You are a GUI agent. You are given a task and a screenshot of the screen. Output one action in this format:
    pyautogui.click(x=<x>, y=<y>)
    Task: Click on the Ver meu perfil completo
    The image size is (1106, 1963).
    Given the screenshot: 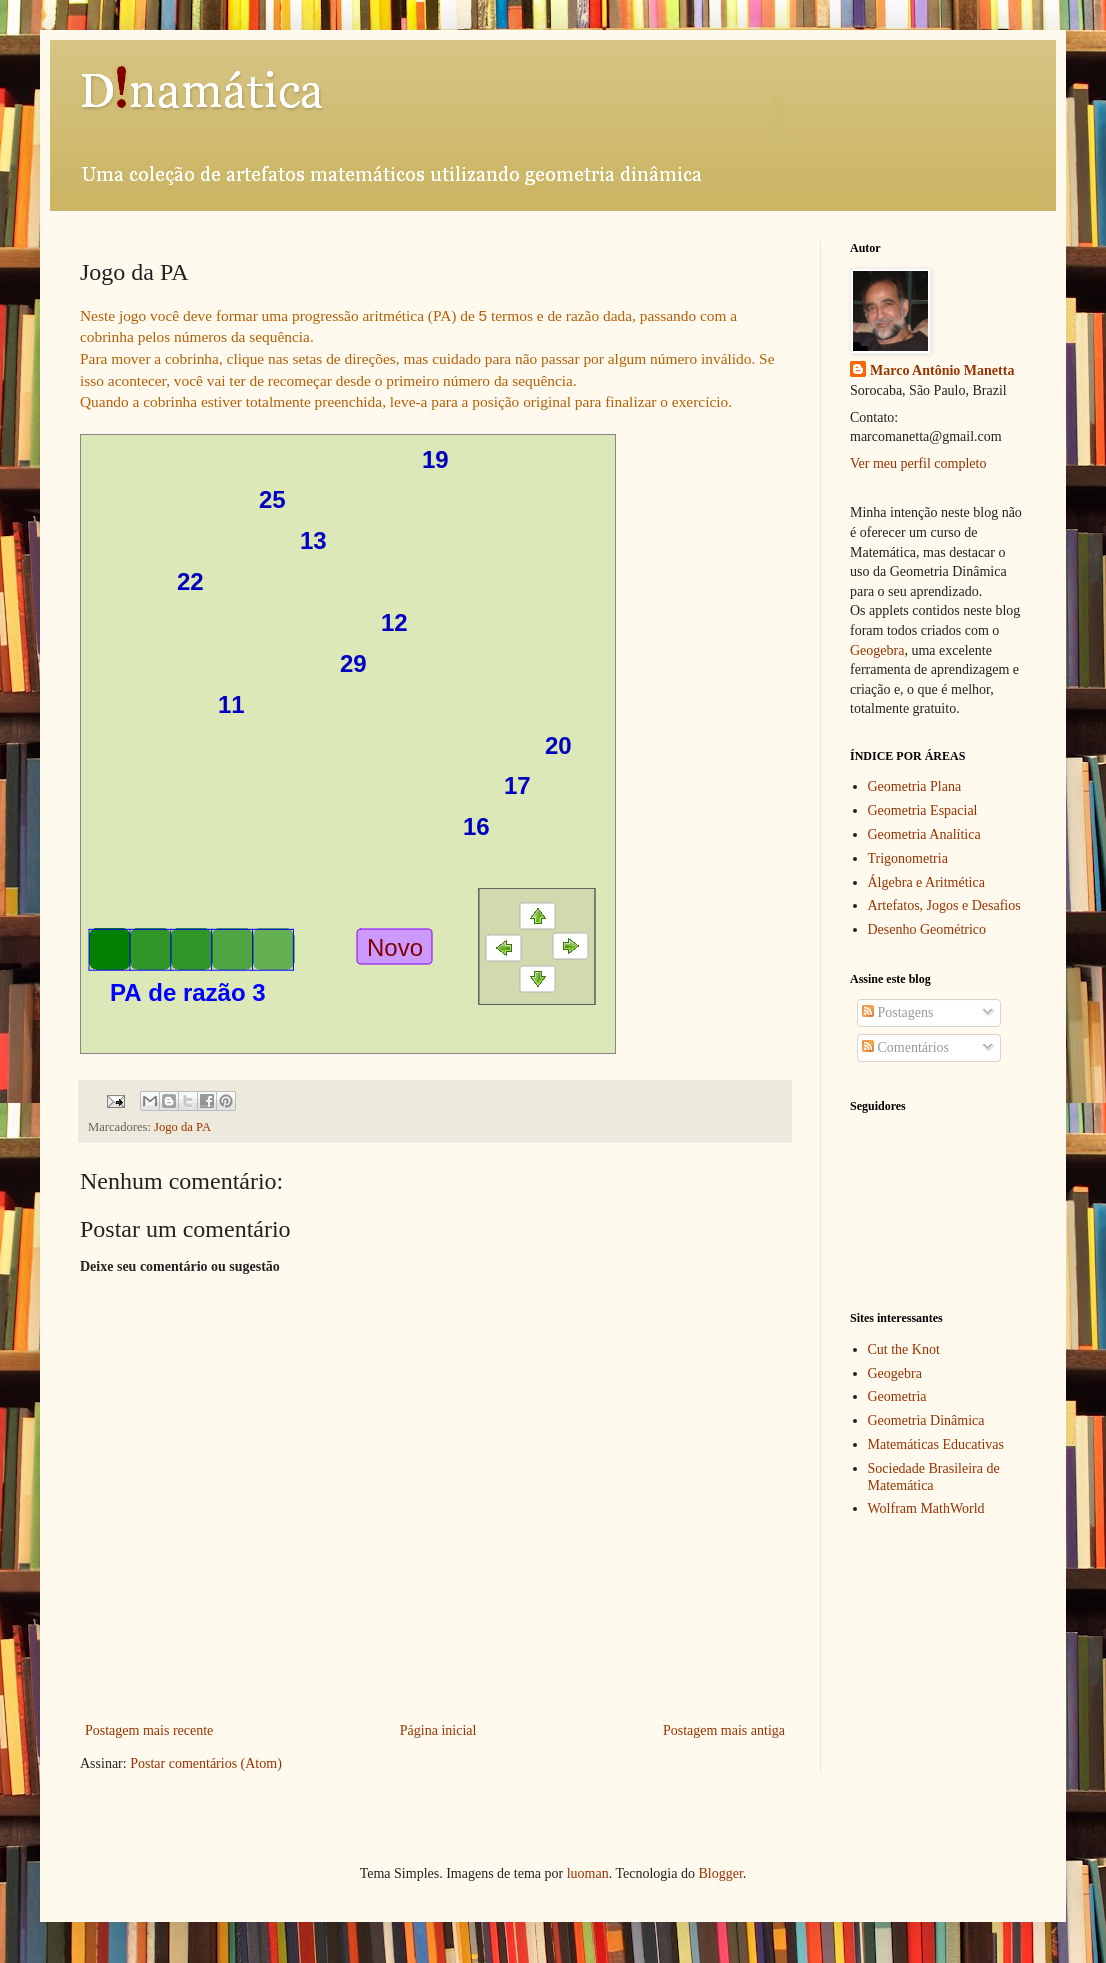 What is the action you would take?
    pyautogui.click(x=918, y=463)
    